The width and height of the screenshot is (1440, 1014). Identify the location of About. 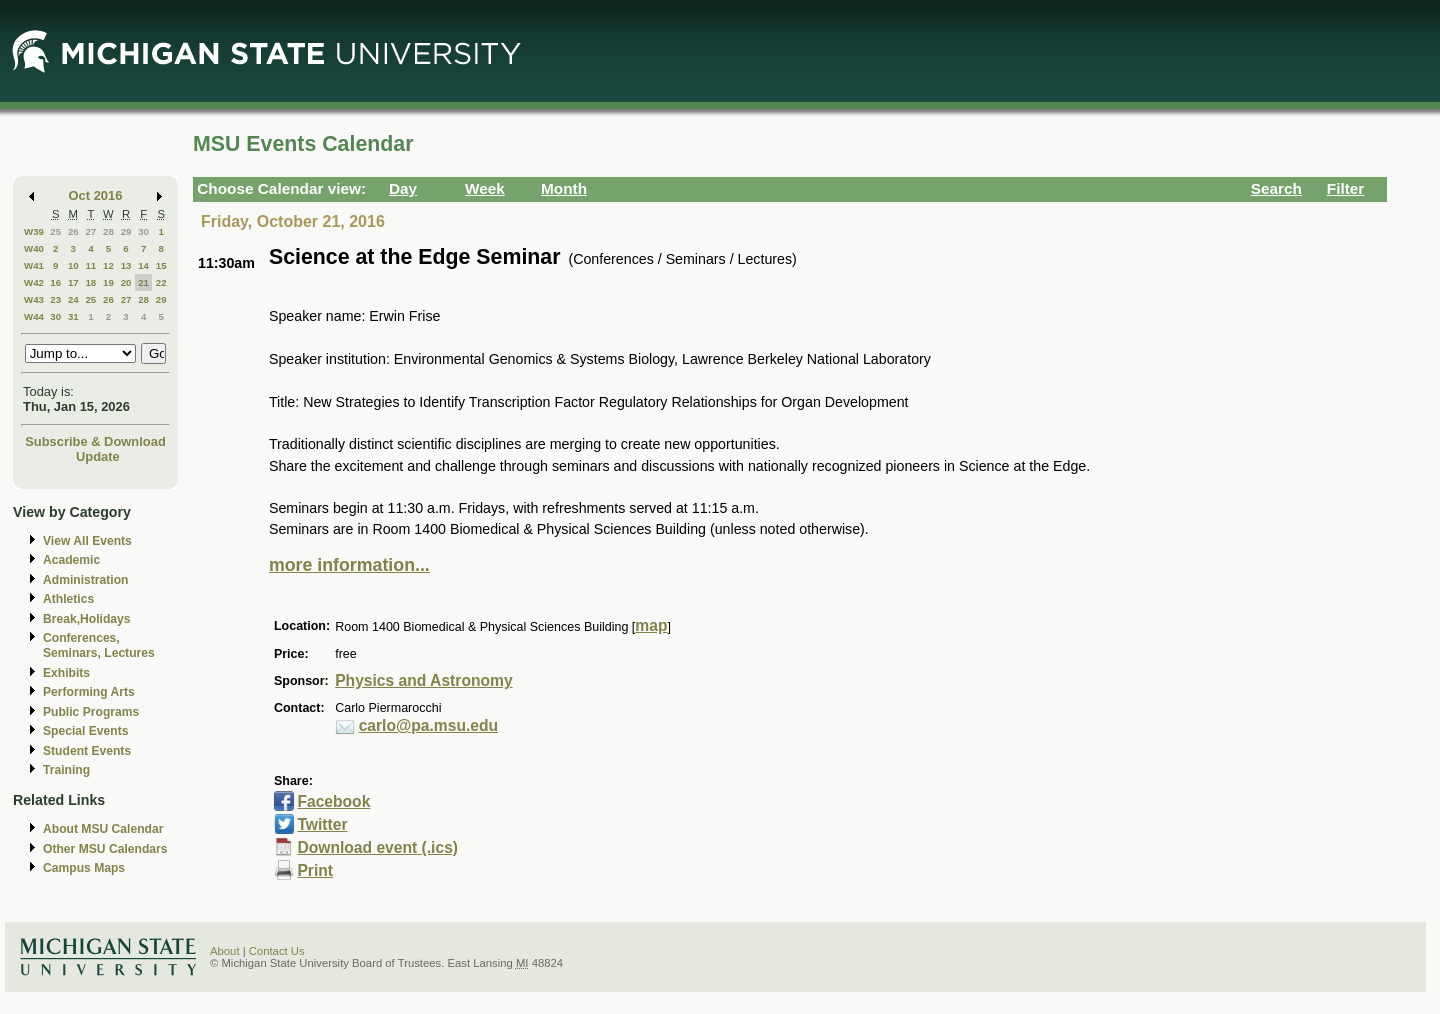
(225, 951).